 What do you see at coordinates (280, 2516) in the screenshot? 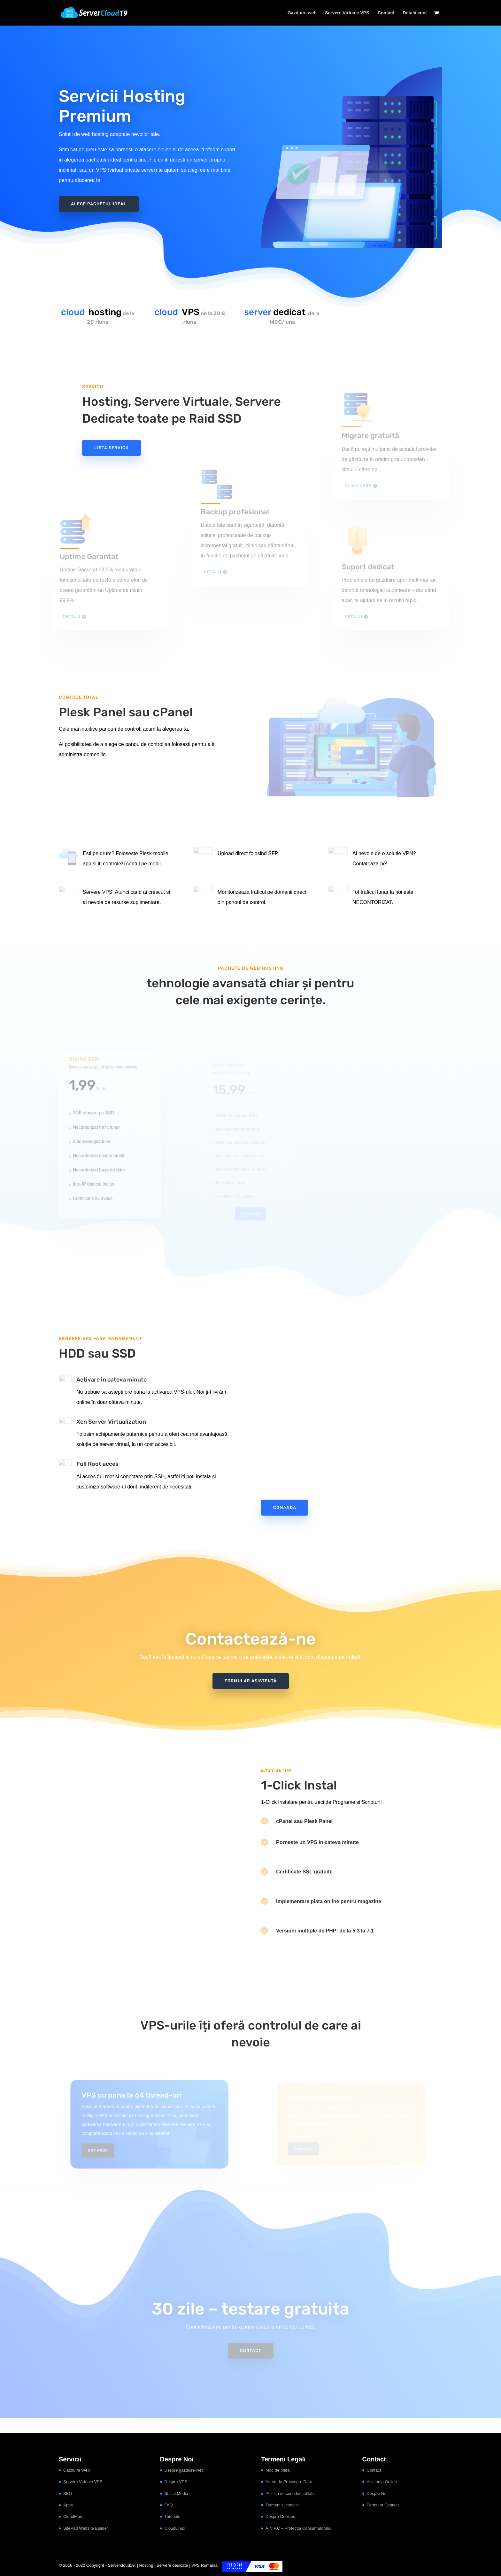
I see `Despre Cookies` at bounding box center [280, 2516].